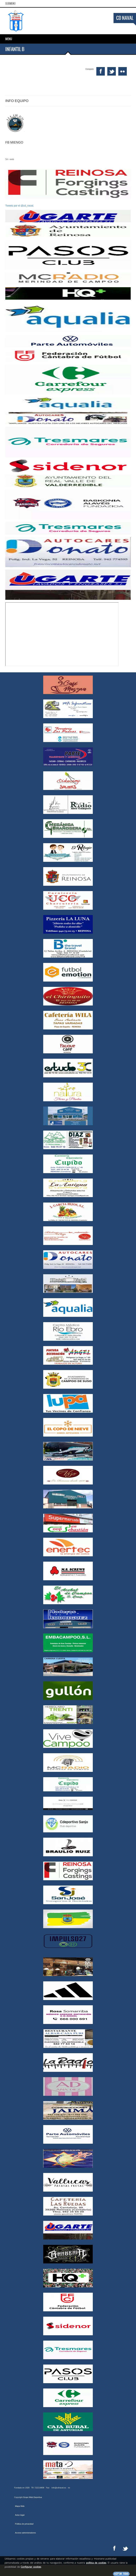  Describe the element at coordinates (19, 2506) in the screenshot. I see `Mapa Web` at that location.